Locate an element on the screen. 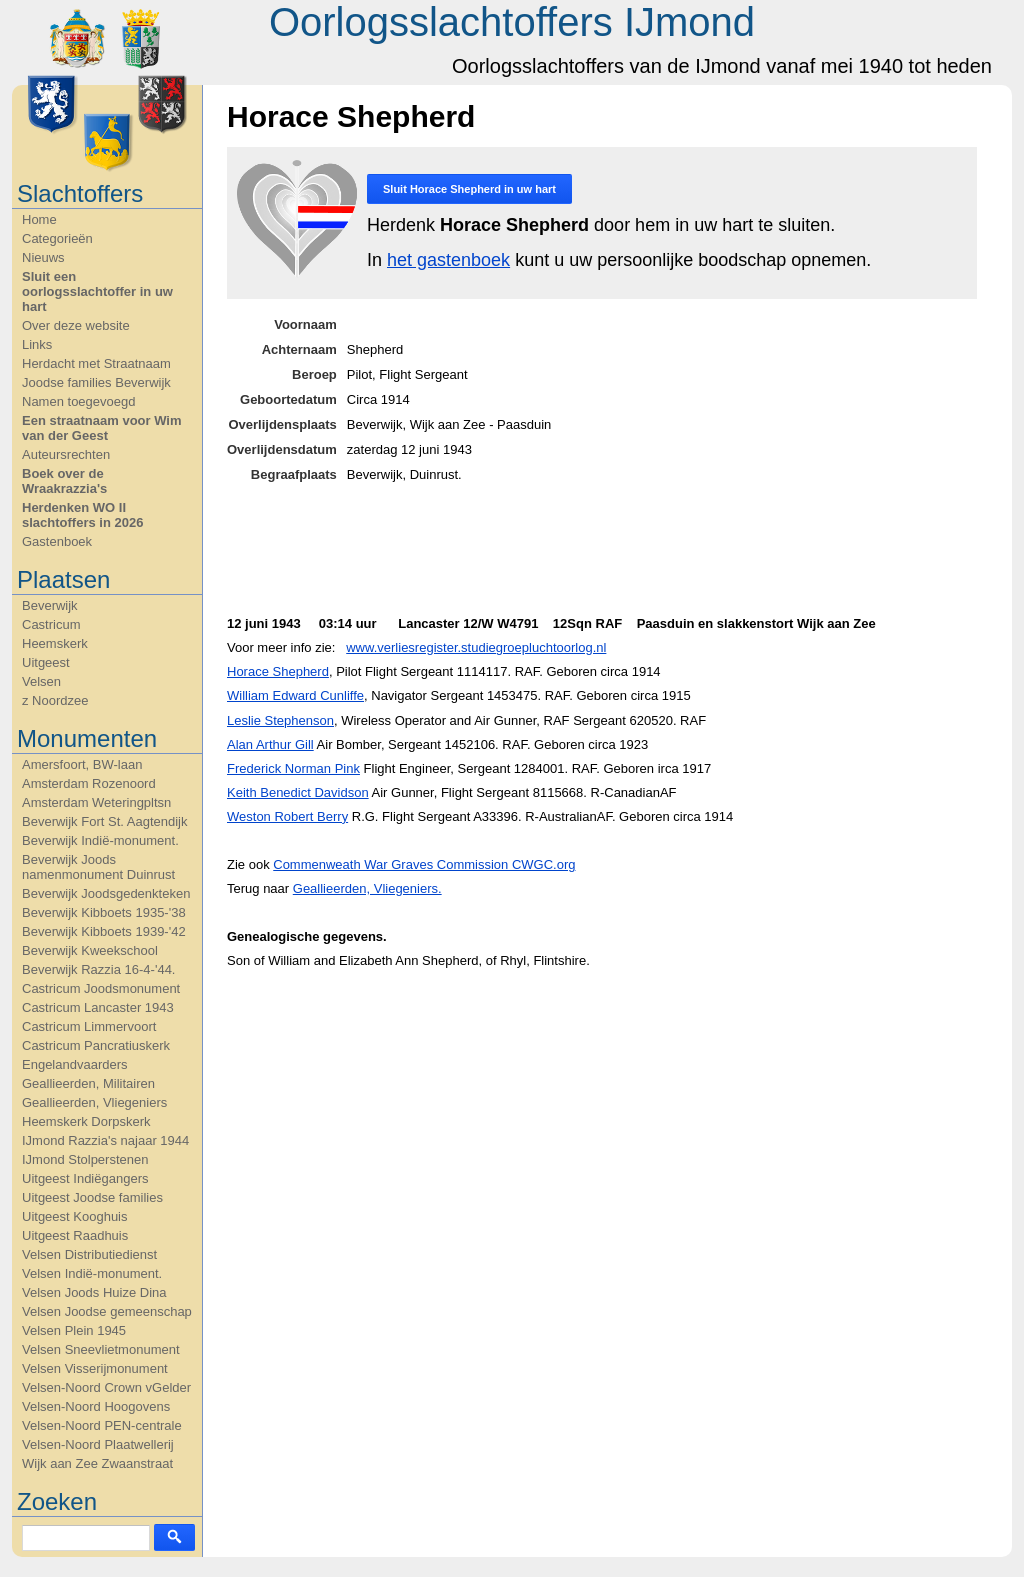 The image size is (1024, 1577). Beverwijk Kibboets 1939-'42 is located at coordinates (104, 931).